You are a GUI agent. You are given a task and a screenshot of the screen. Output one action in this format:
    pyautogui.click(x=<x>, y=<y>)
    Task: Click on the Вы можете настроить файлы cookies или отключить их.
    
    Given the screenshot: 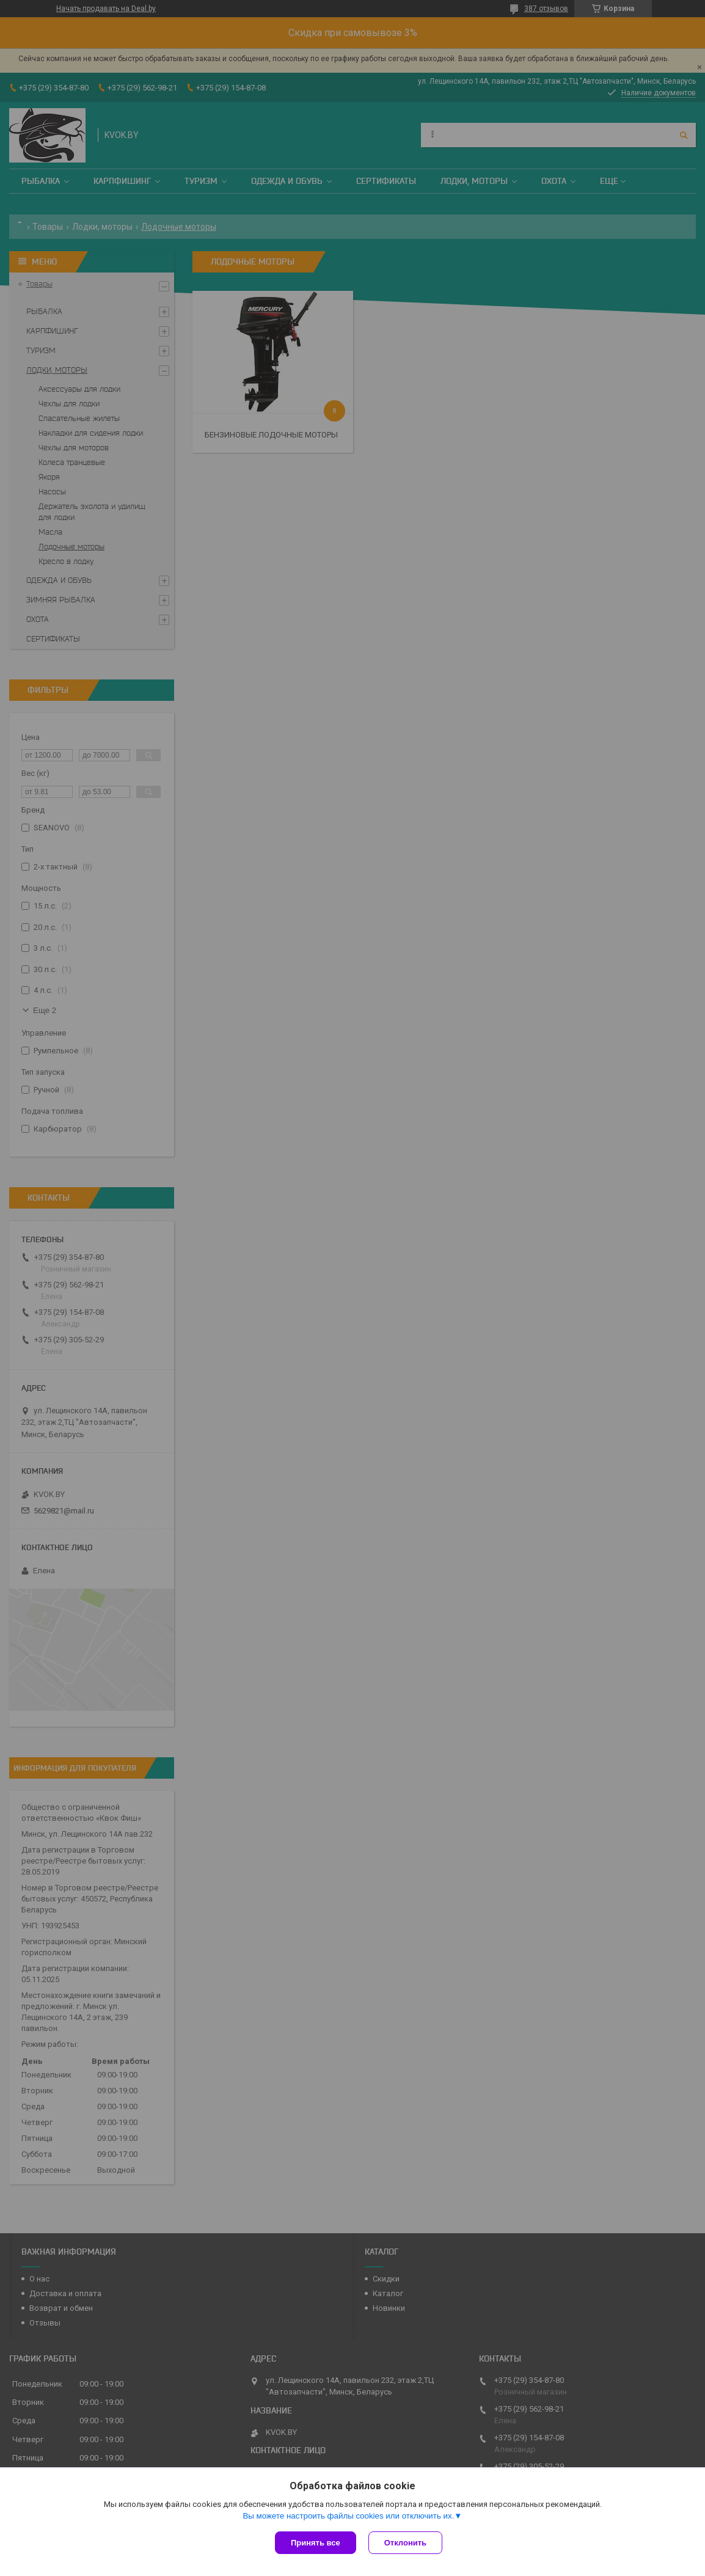 What is the action you would take?
    pyautogui.click(x=348, y=2515)
    